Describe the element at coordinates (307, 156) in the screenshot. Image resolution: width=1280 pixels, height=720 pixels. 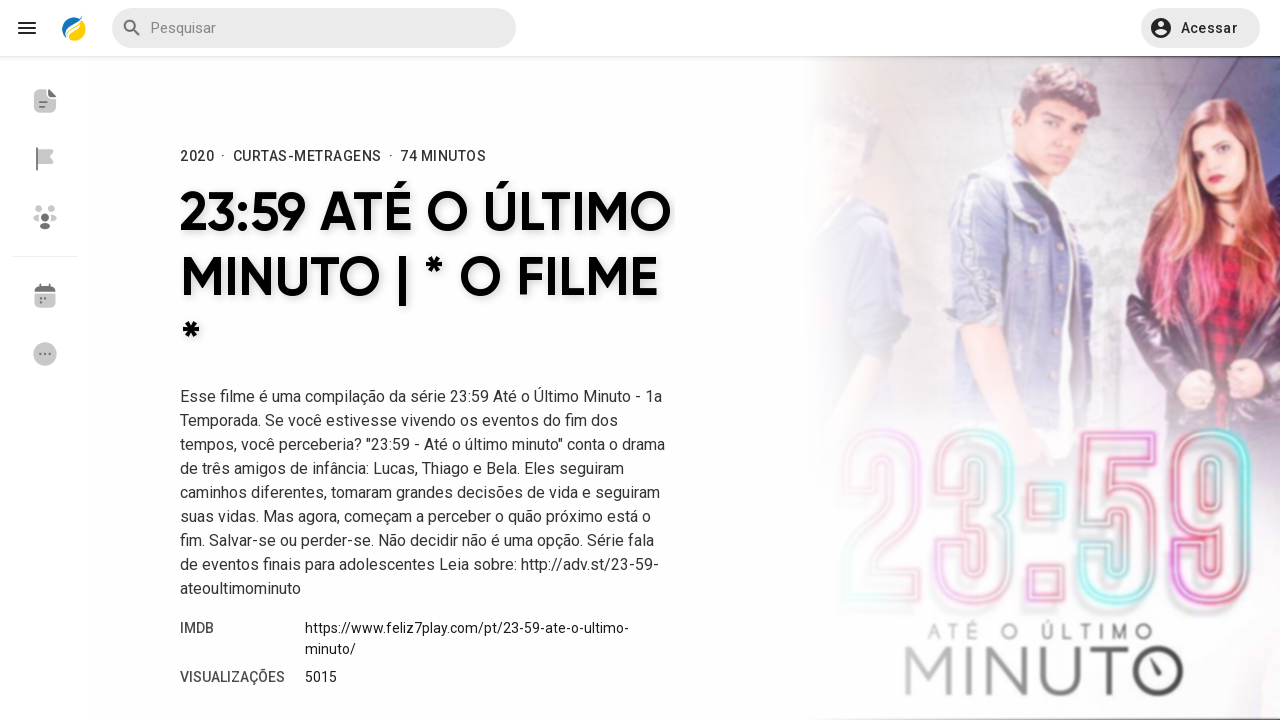
I see `Curtas-Metragens` at that location.